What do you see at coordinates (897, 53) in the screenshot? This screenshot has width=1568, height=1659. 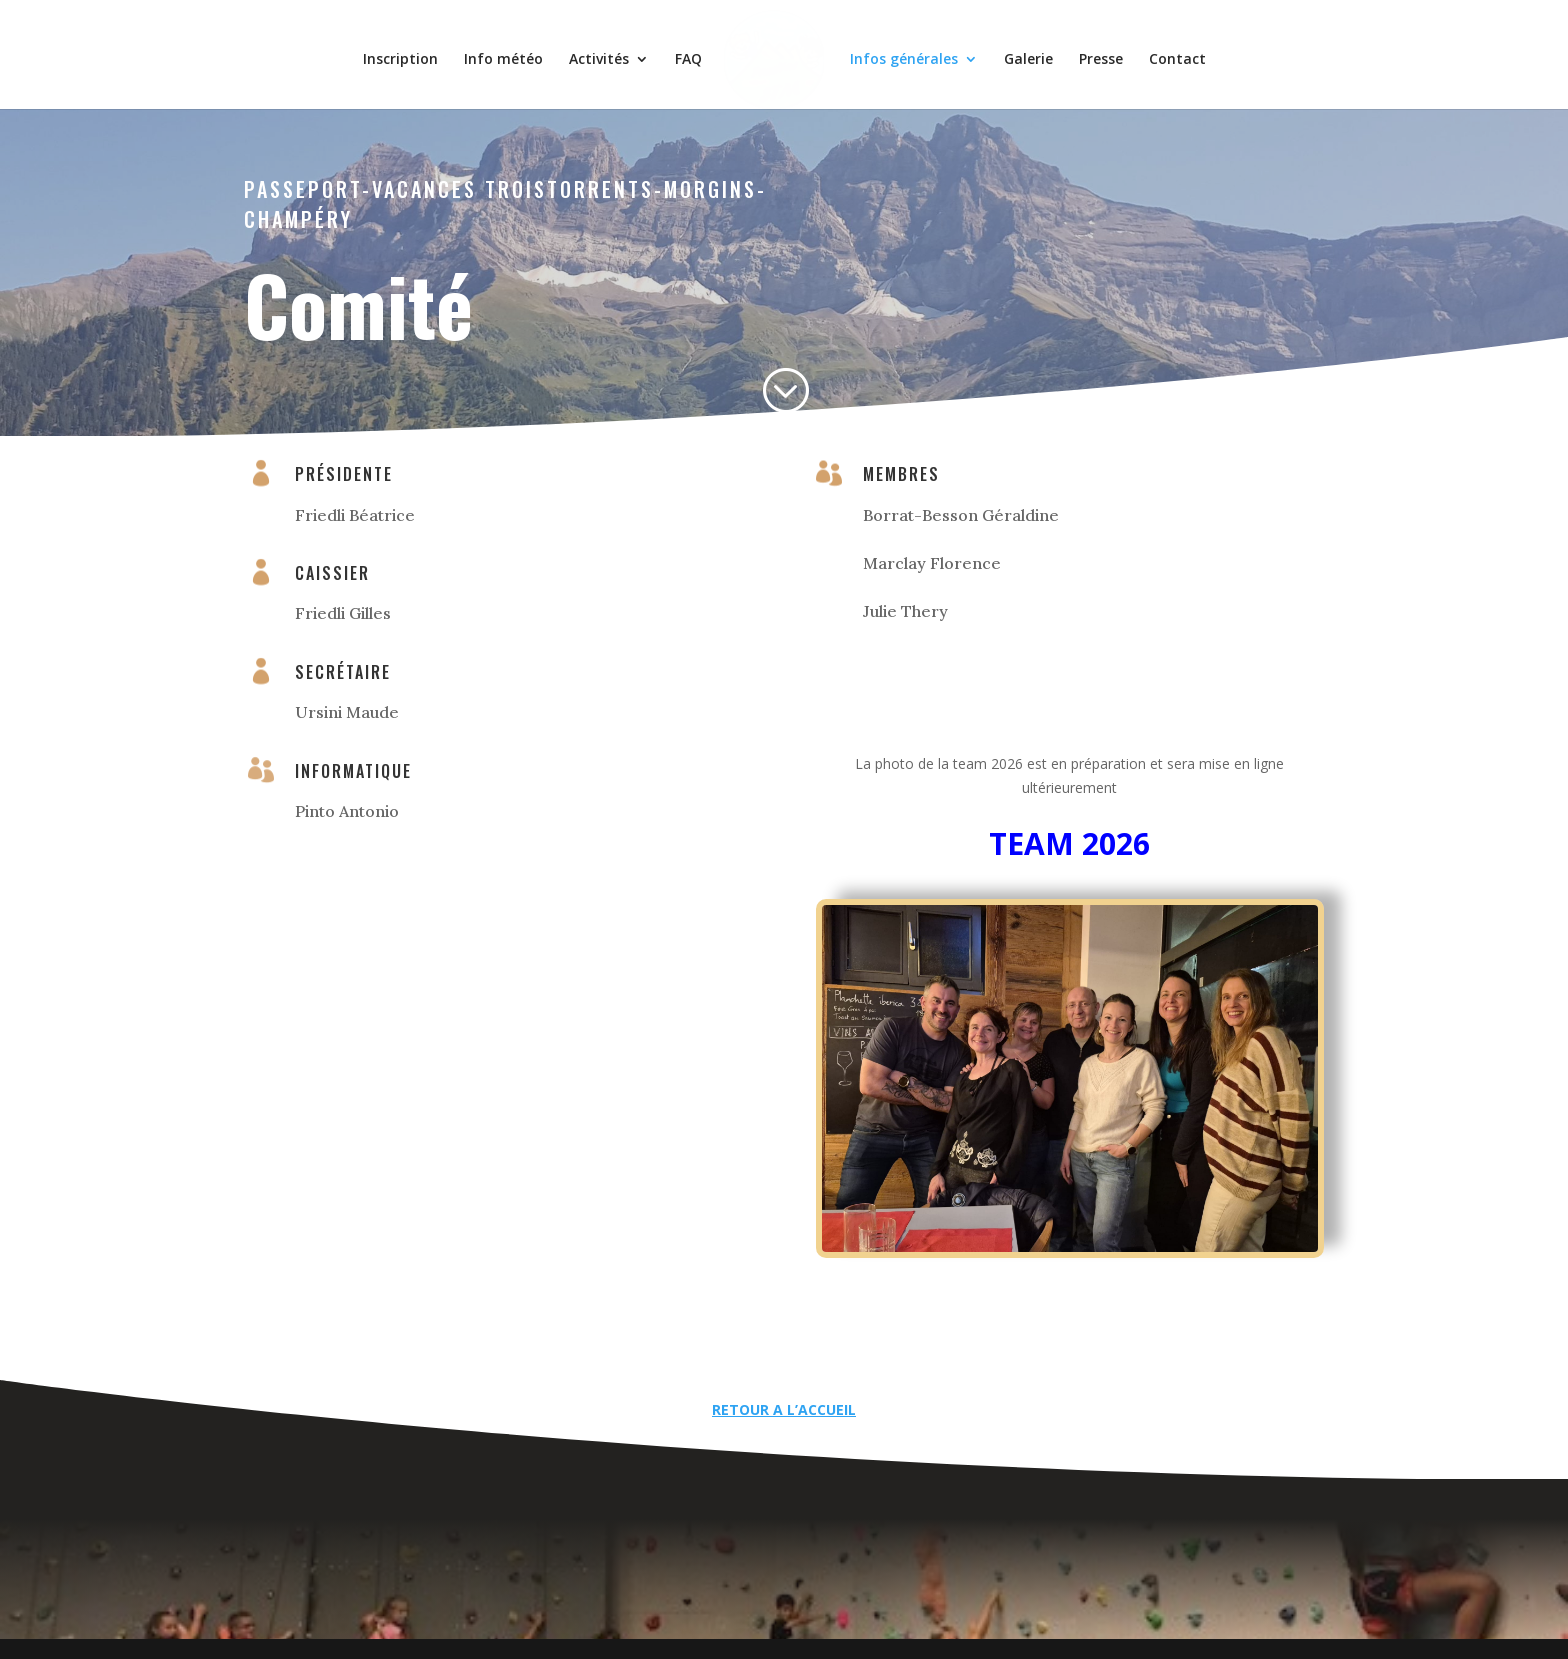 I see `Infos générales` at bounding box center [897, 53].